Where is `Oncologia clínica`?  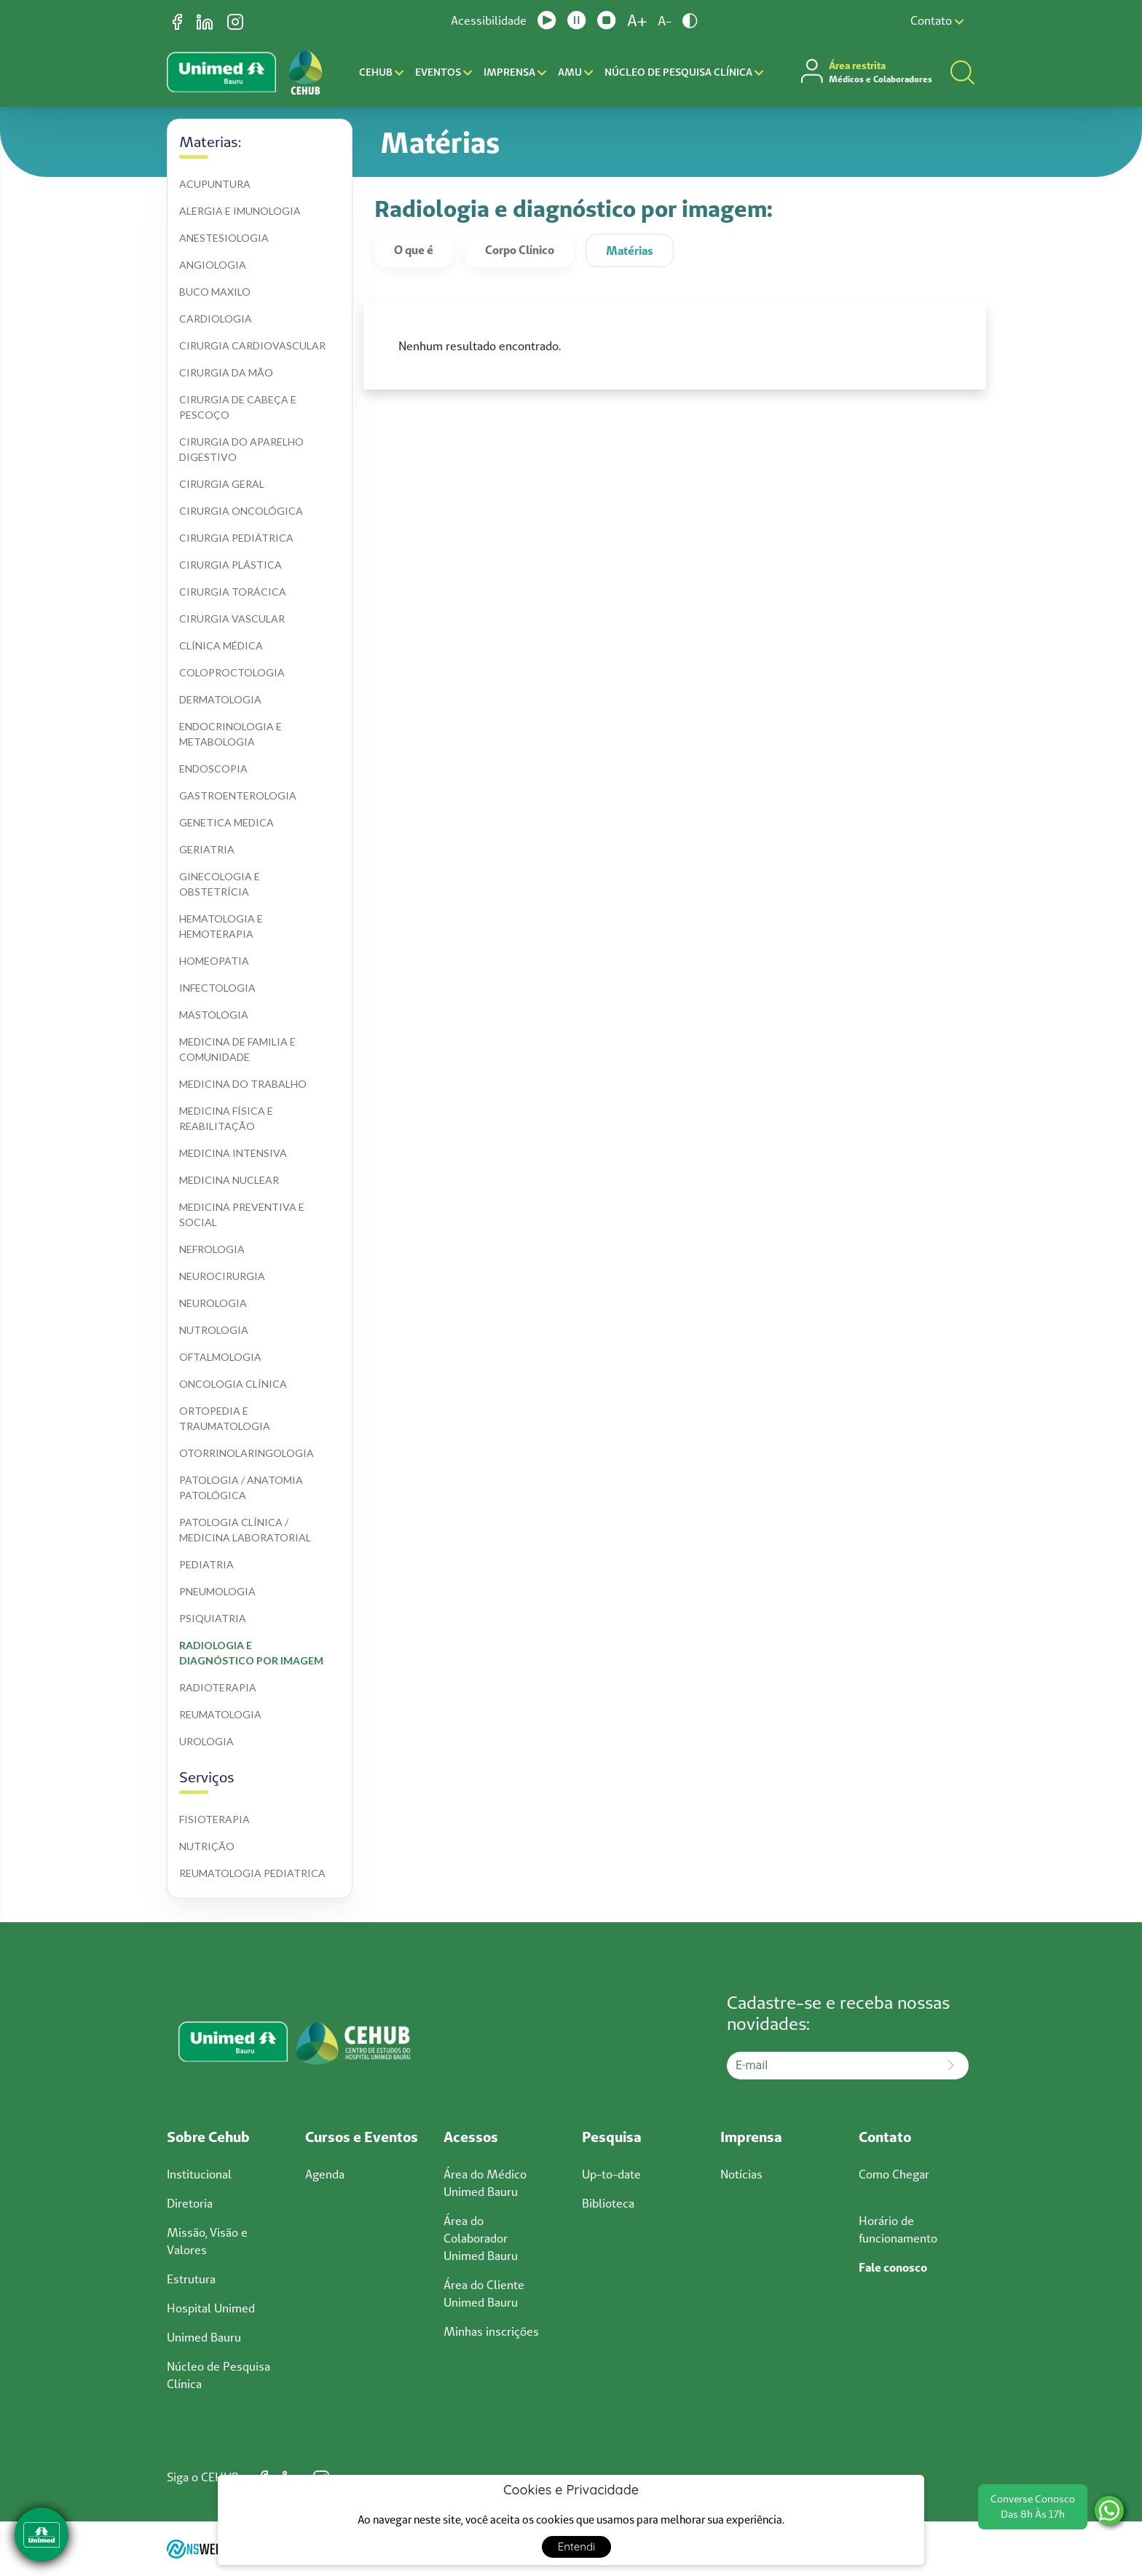
Oncologia clínica is located at coordinates (233, 1384).